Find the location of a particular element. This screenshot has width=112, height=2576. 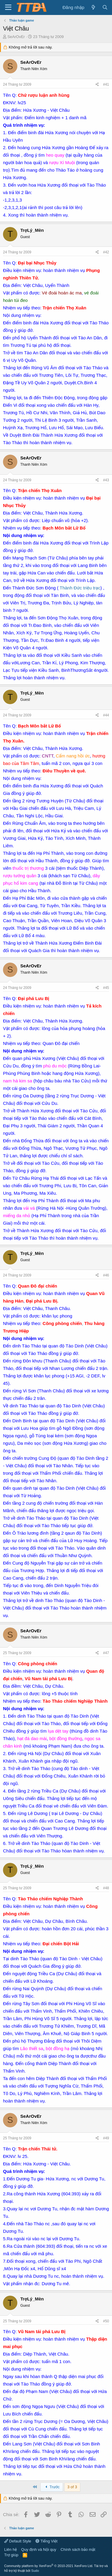

3 of 3 [button] is located at coordinates (72, 2487).